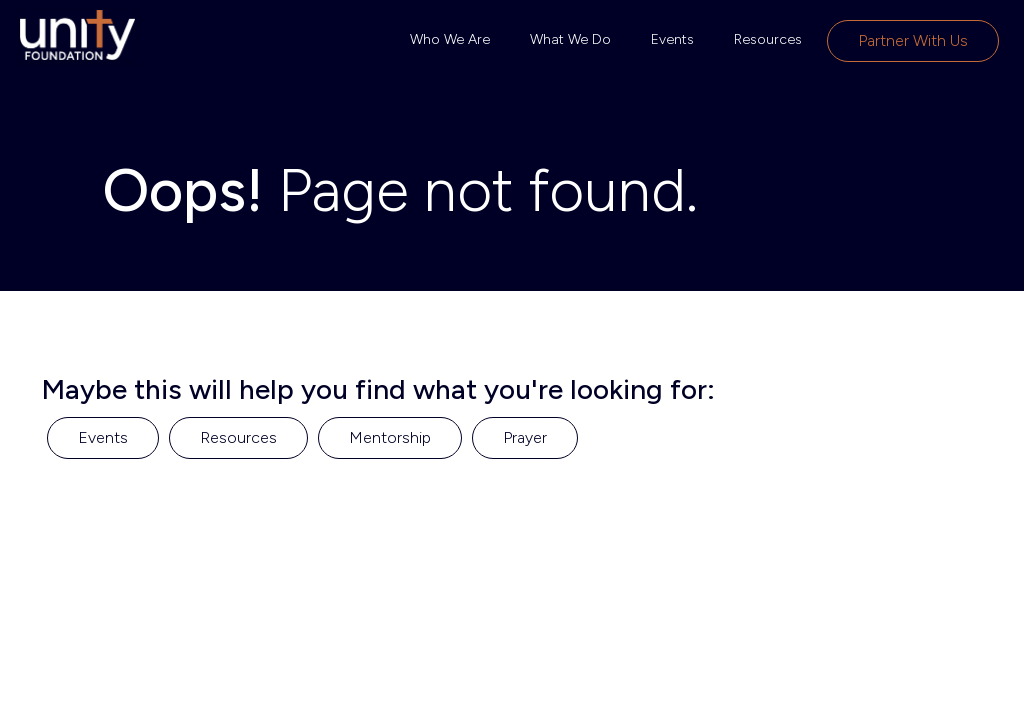  Describe the element at coordinates (450, 39) in the screenshot. I see `Who We Are` at that location.